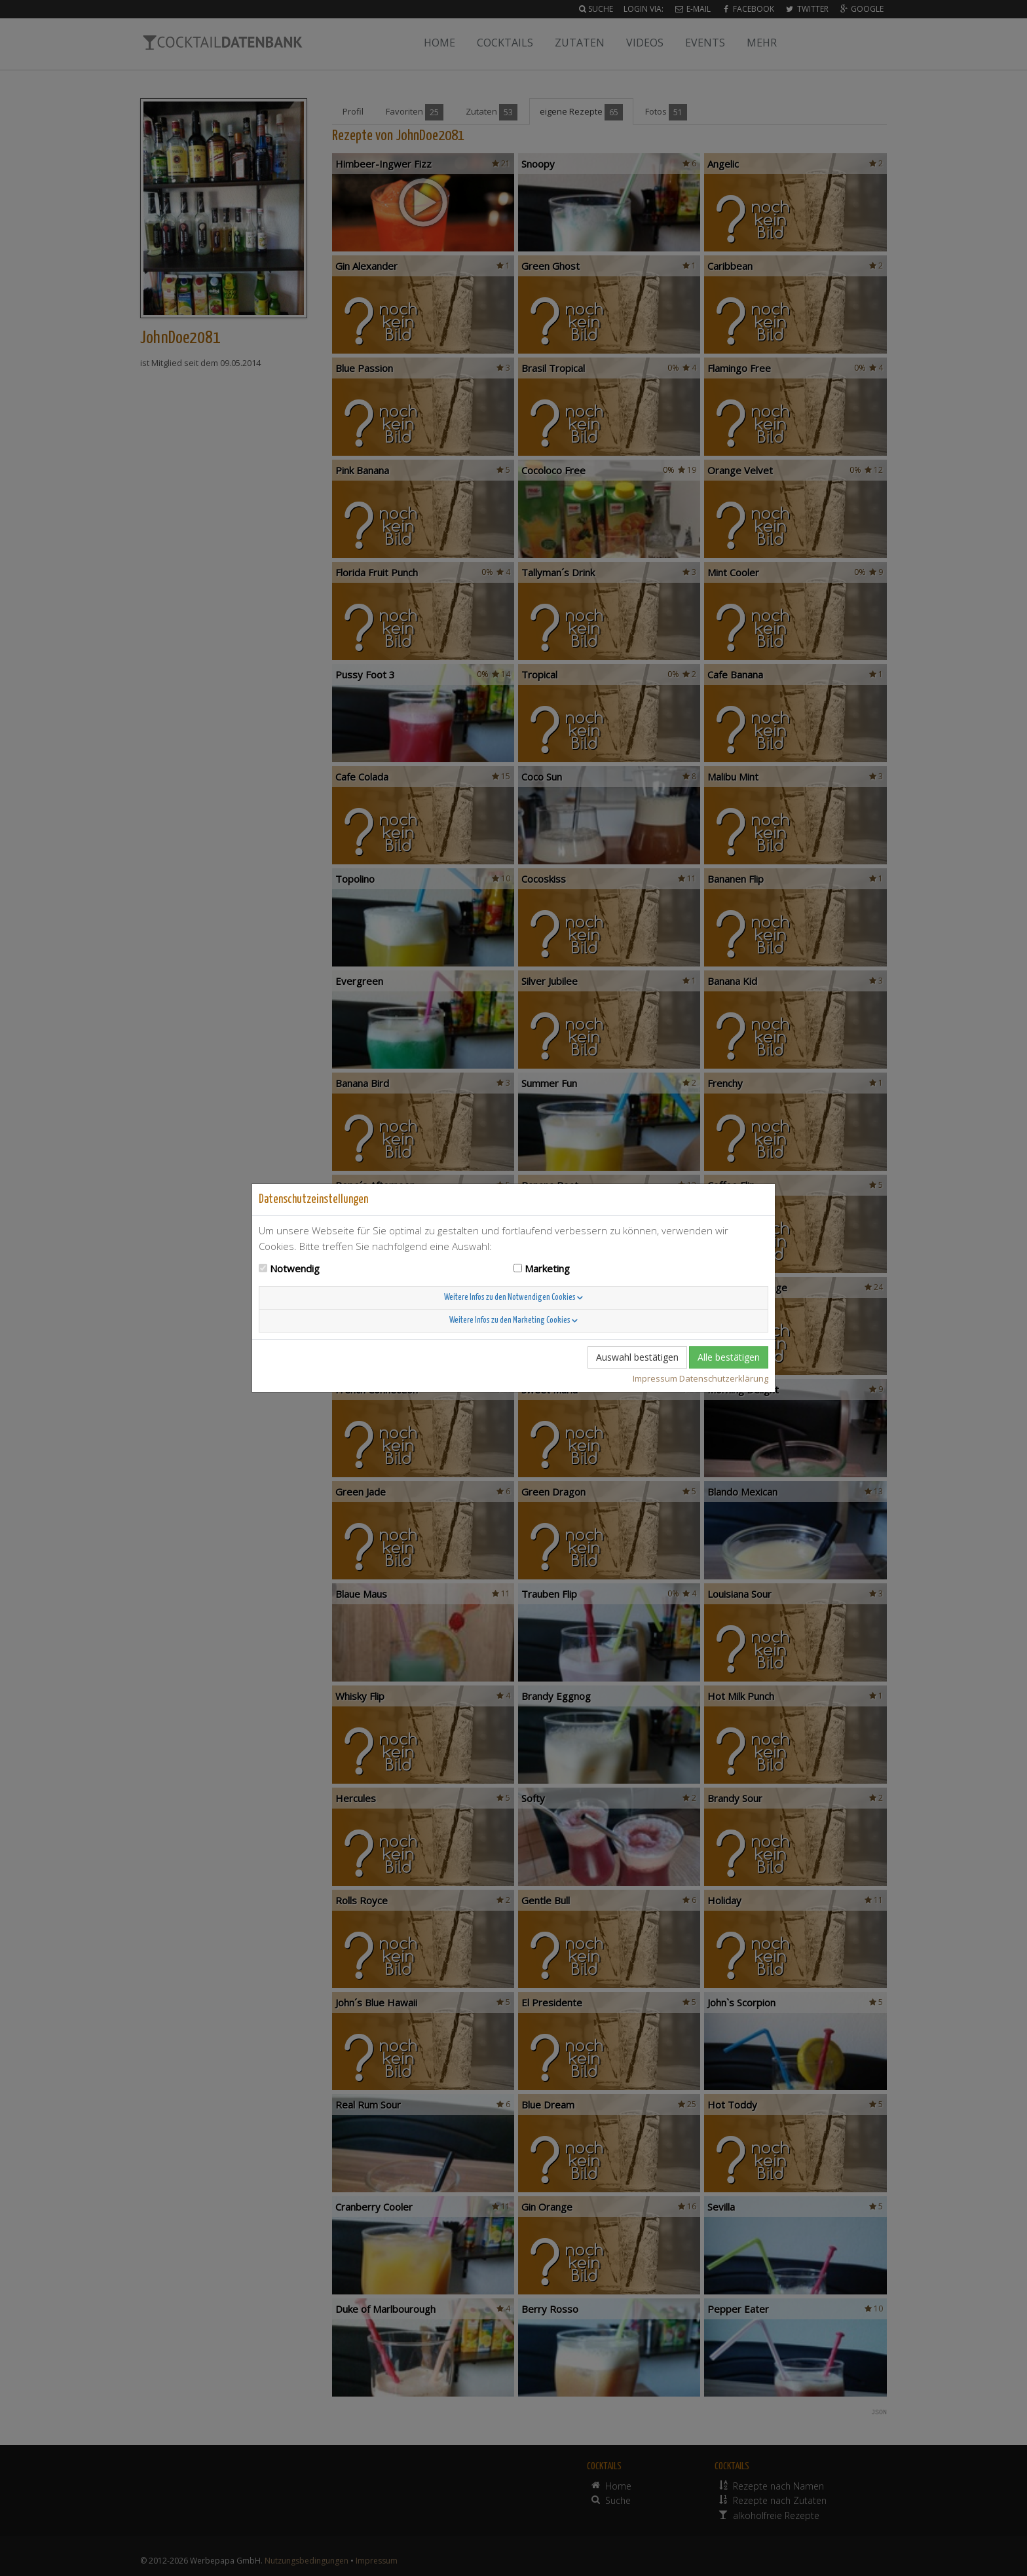  What do you see at coordinates (295, 1268) in the screenshot?
I see `Notwendig` at bounding box center [295, 1268].